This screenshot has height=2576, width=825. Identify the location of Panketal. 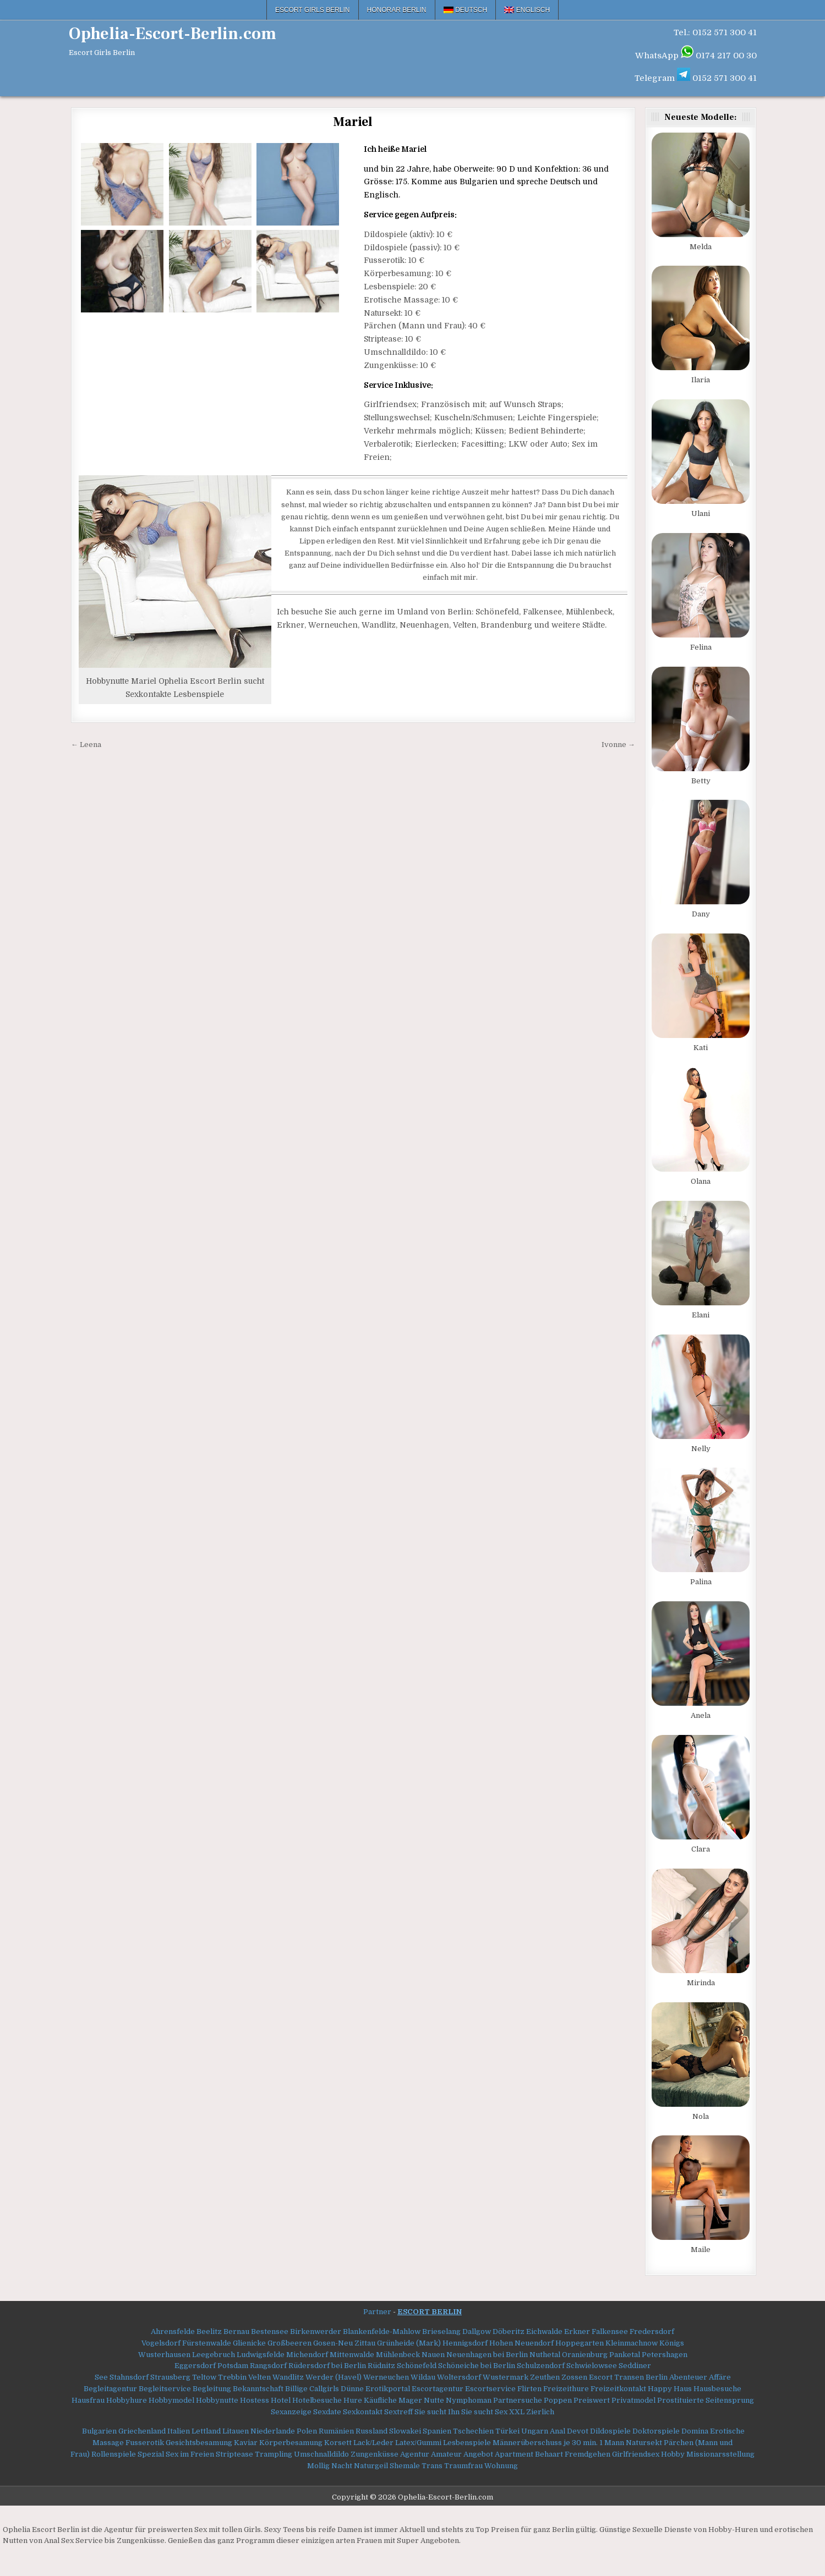
(624, 2354).